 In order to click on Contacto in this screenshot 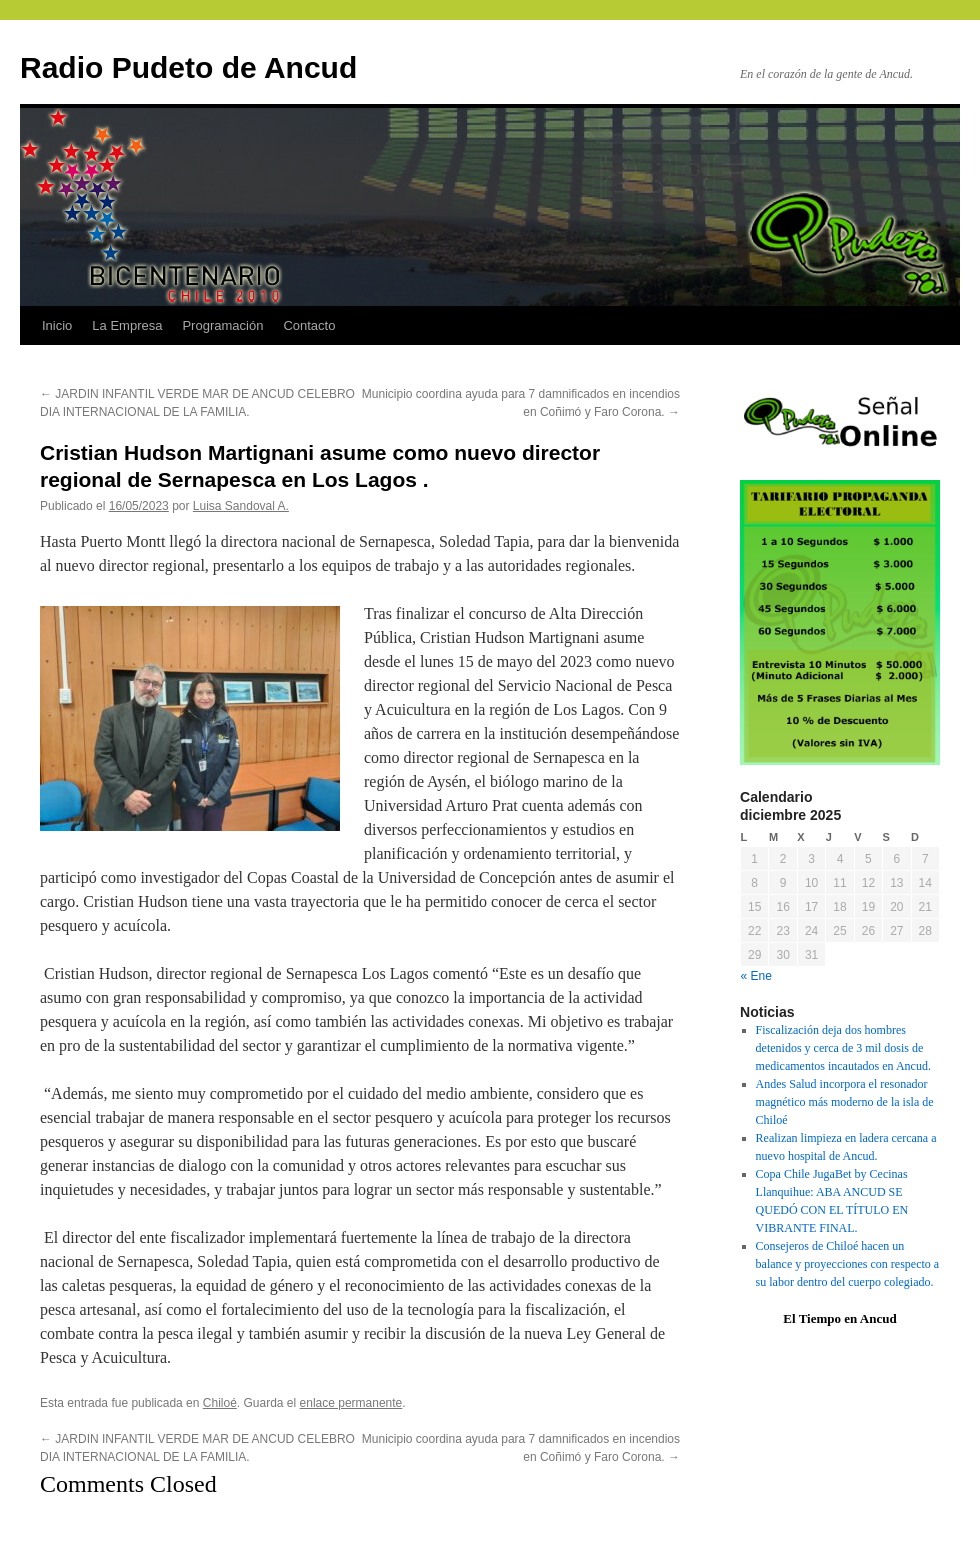, I will do `click(309, 325)`.